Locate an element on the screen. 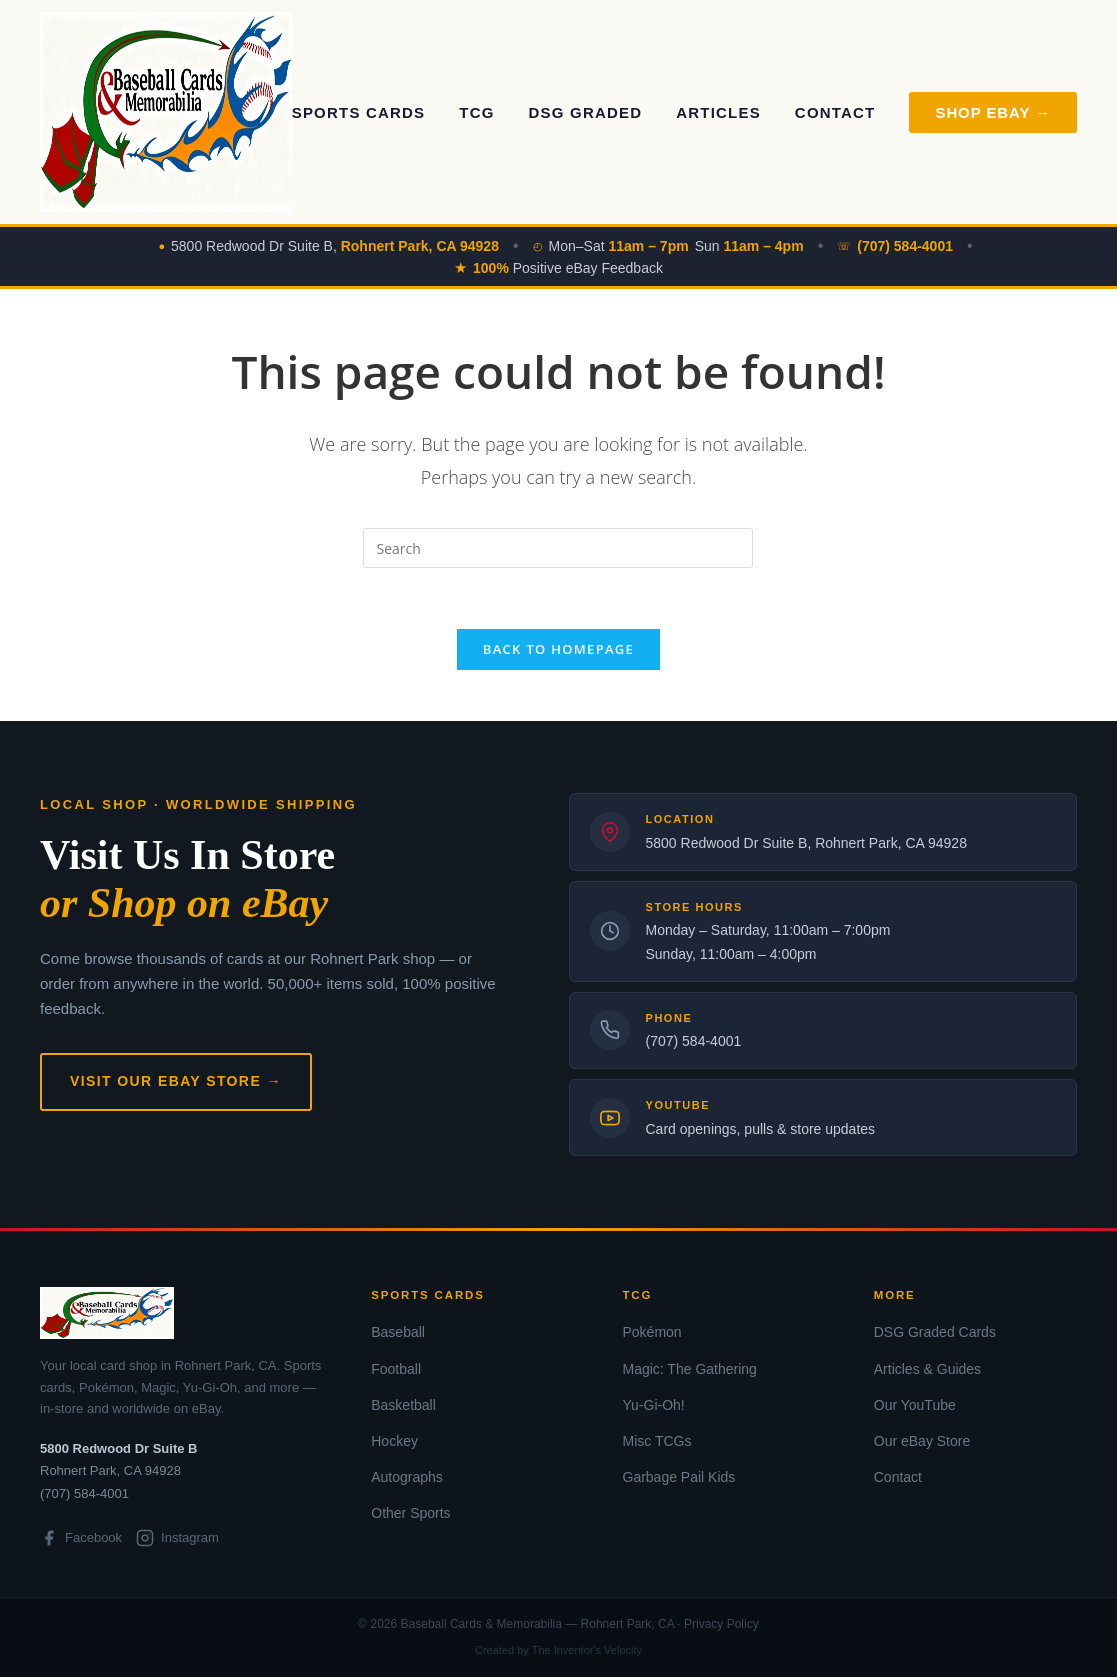  [Insert search query] is located at coordinates (558, 548).